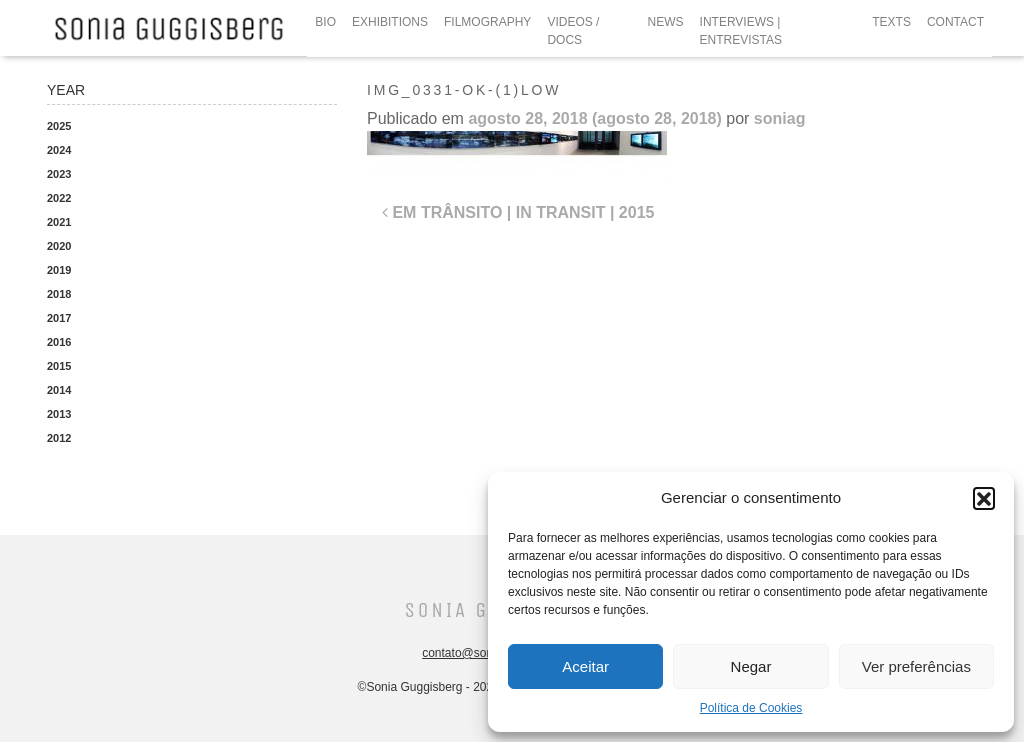 This screenshot has width=1024, height=742. I want to click on 2015, so click(59, 366).